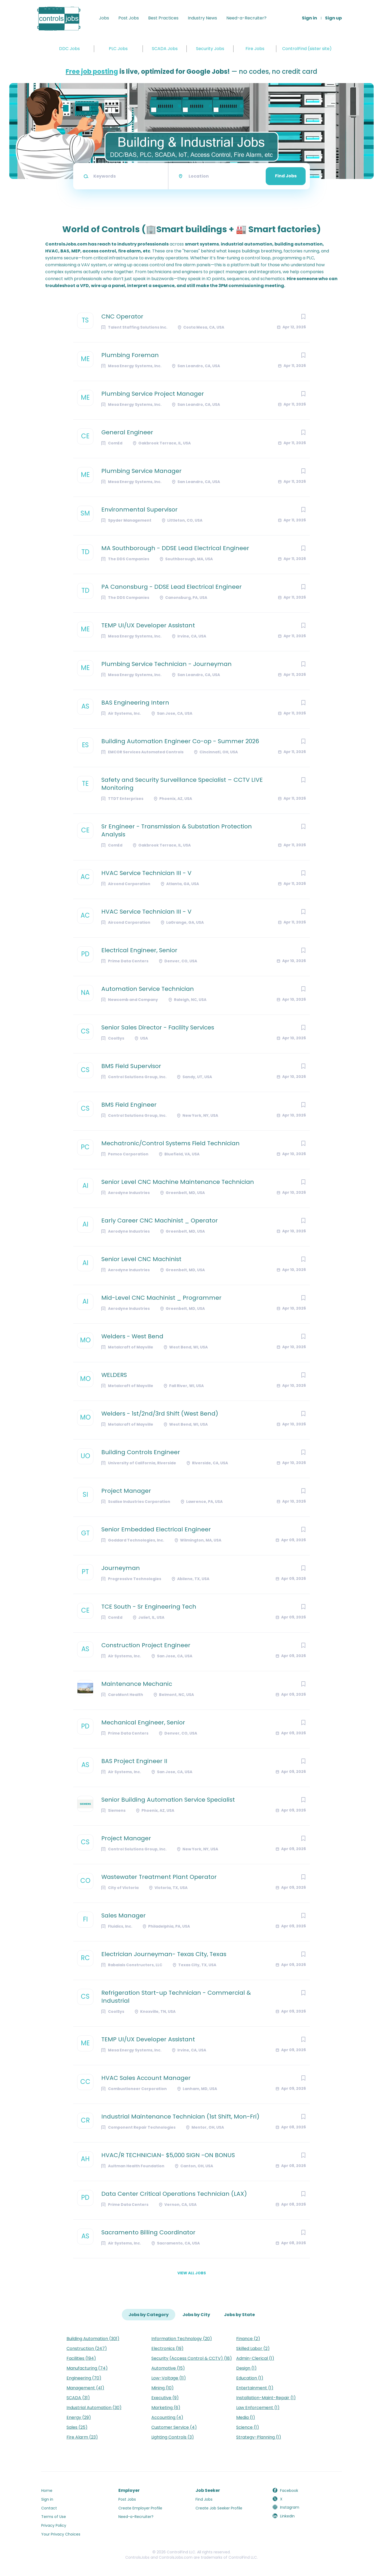 The width and height of the screenshot is (383, 2576). What do you see at coordinates (140, 2508) in the screenshot?
I see `Create Employer Profile` at bounding box center [140, 2508].